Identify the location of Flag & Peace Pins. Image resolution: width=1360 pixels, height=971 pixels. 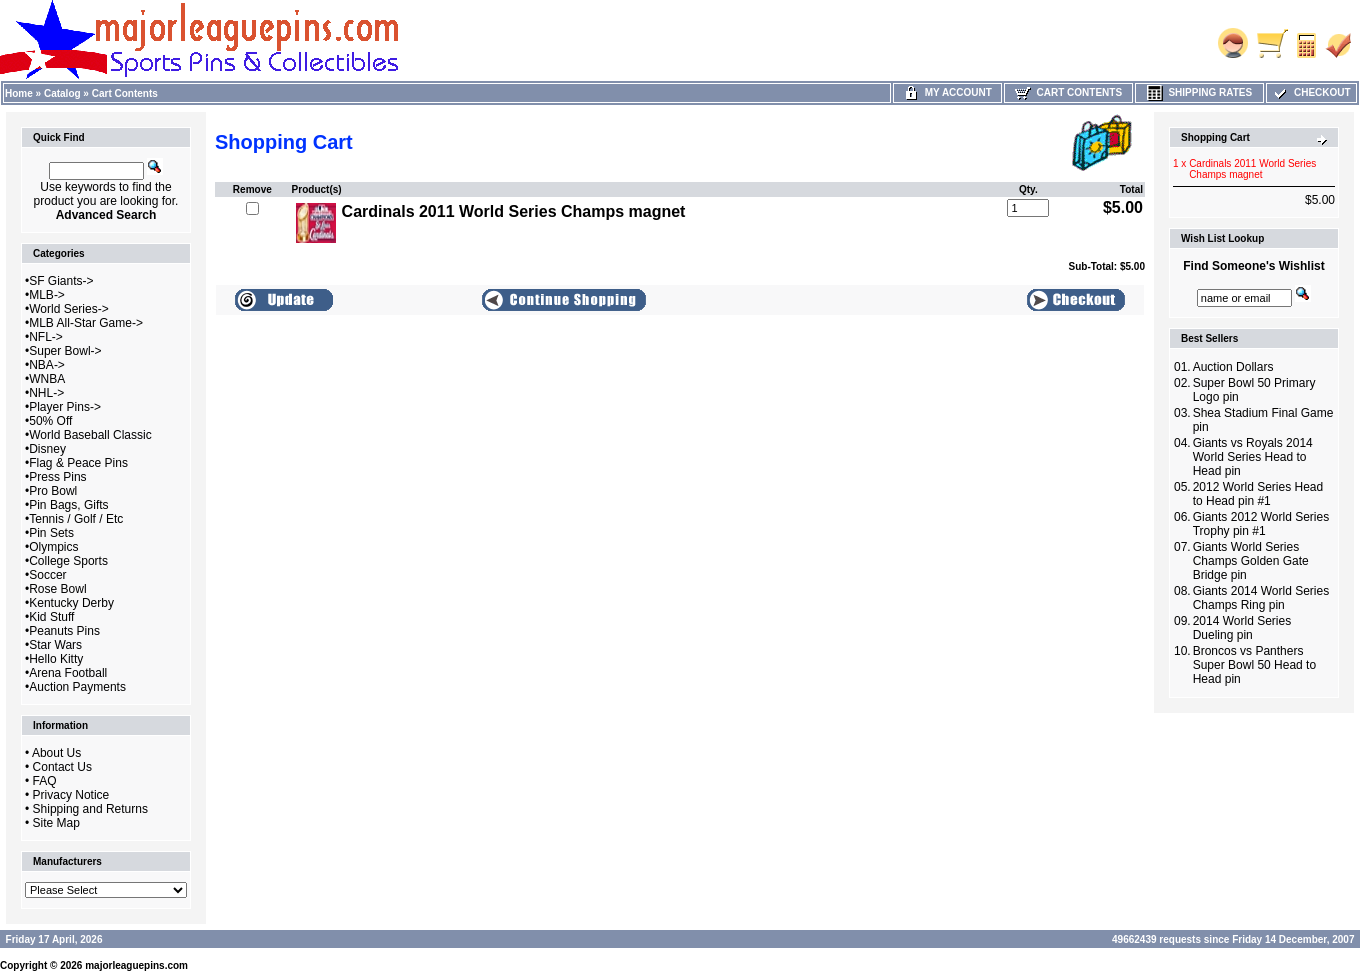
(78, 463).